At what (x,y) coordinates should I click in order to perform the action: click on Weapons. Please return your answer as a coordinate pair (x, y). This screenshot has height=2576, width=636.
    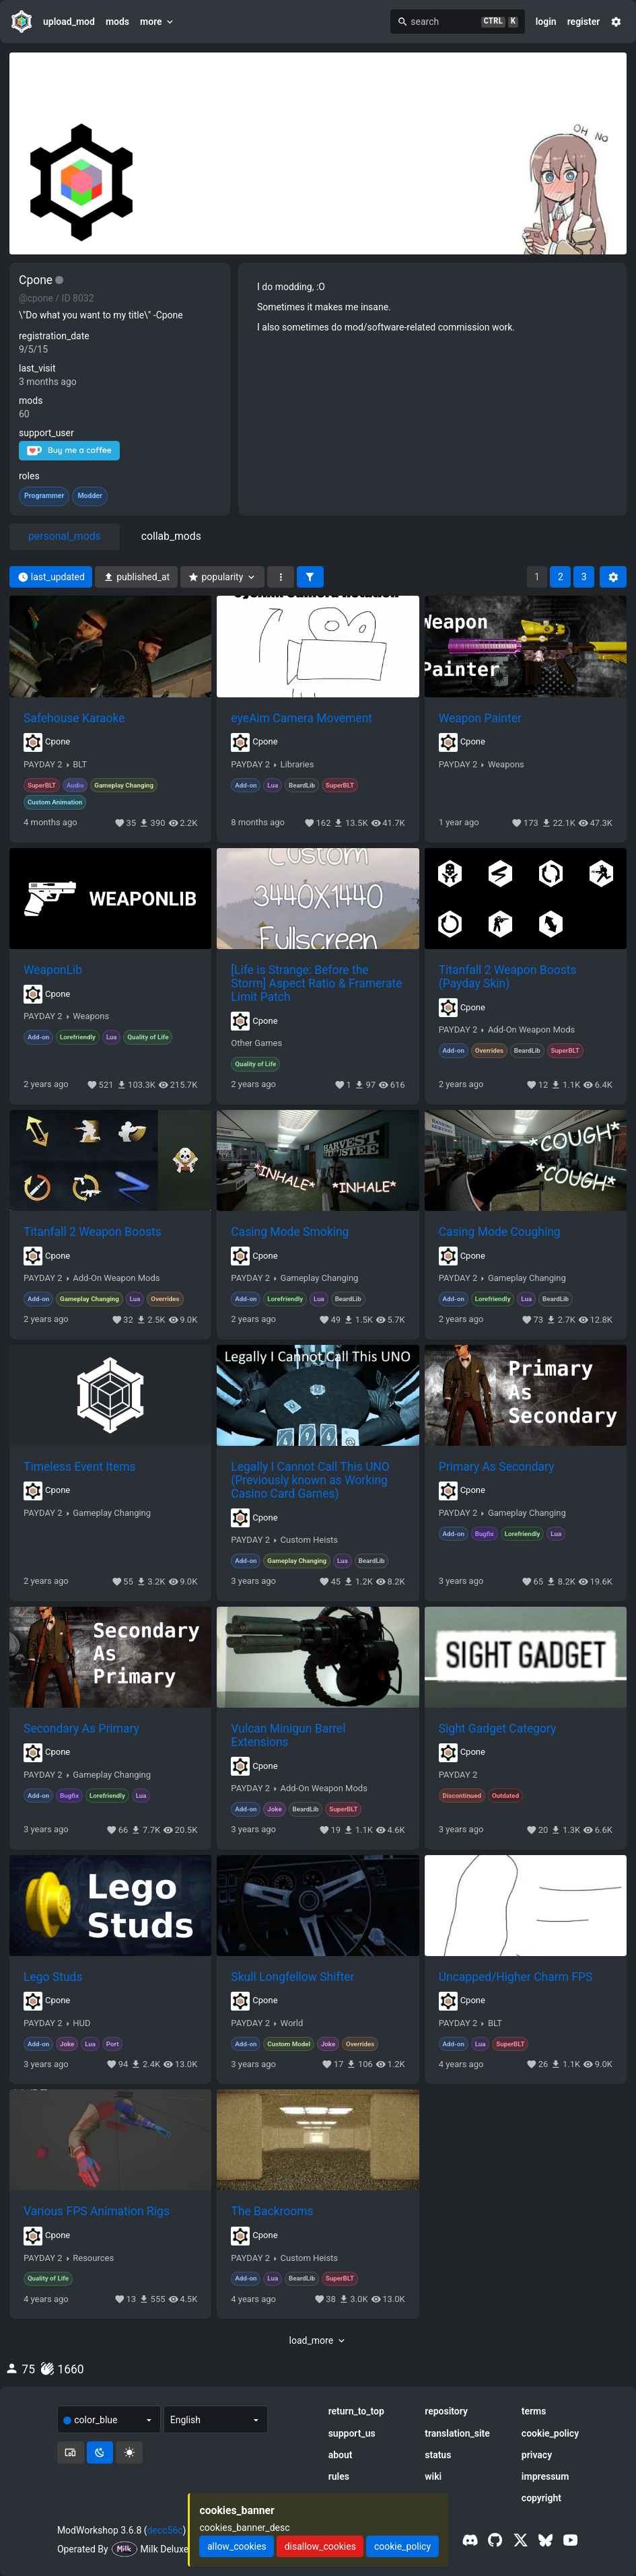
    Looking at the image, I should click on (506, 764).